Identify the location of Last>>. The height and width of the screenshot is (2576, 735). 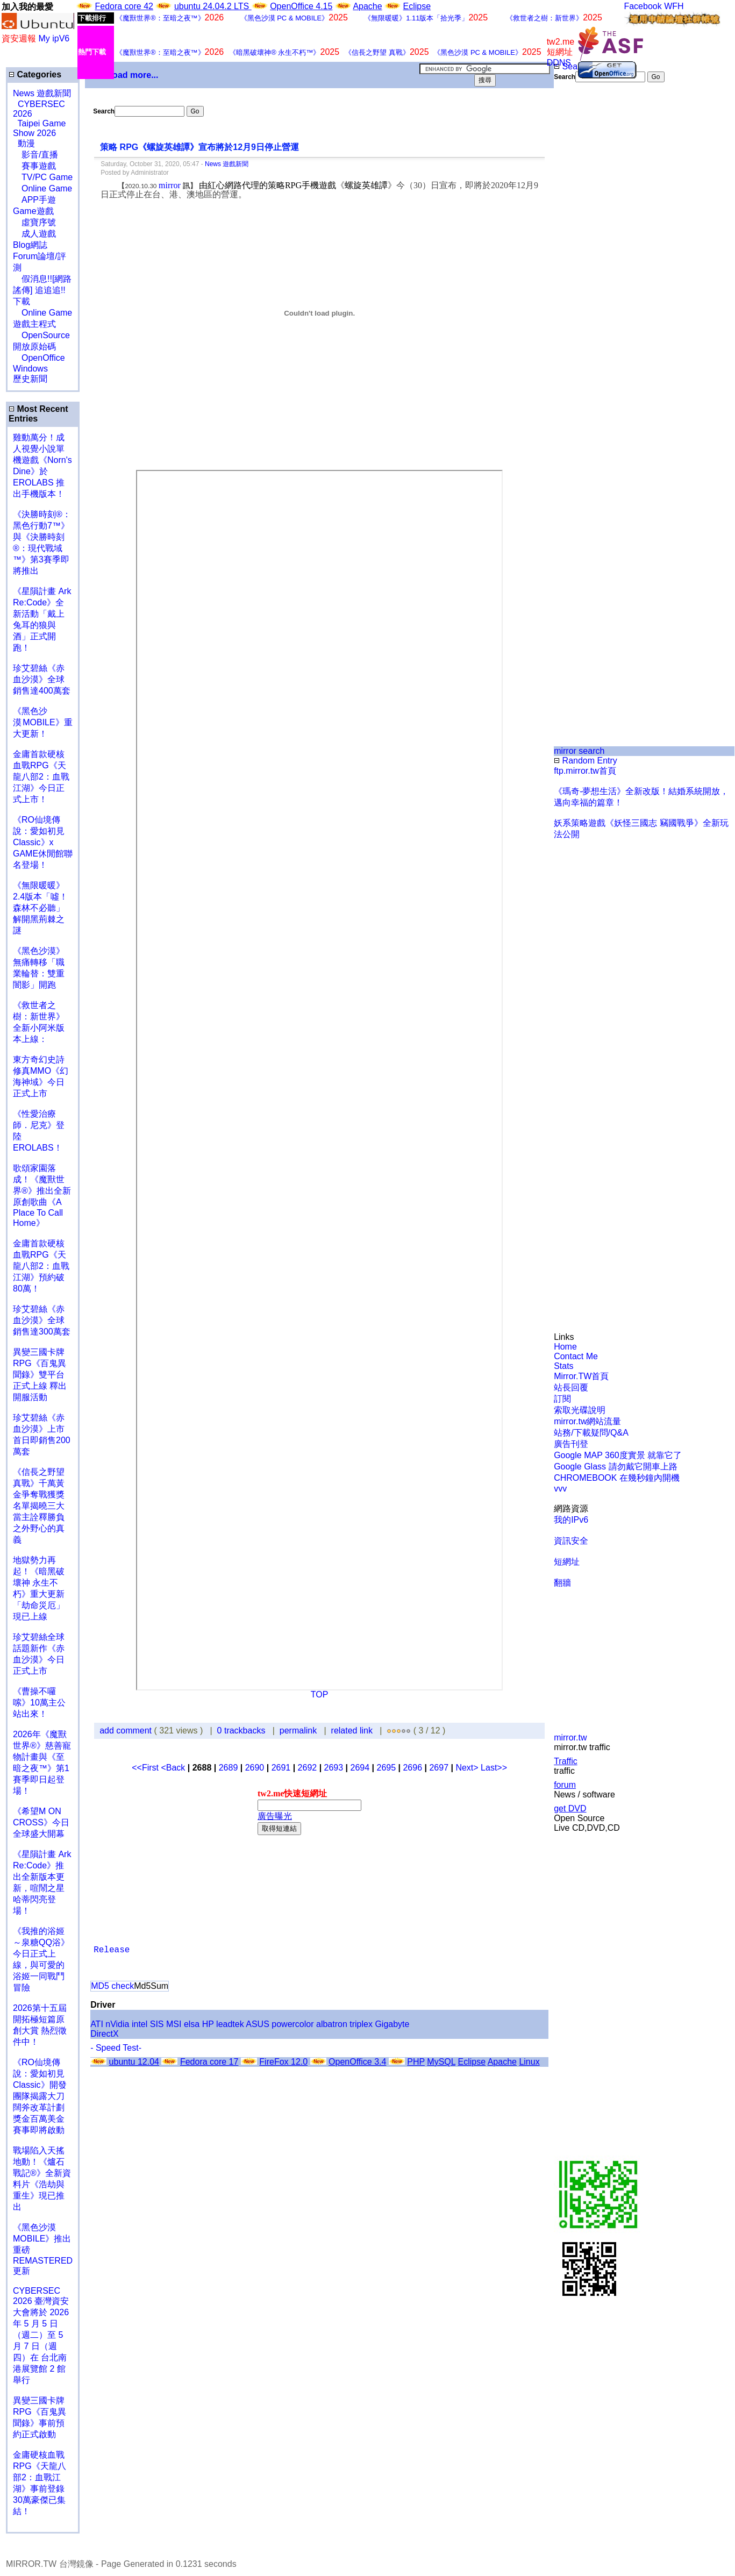
(494, 1767).